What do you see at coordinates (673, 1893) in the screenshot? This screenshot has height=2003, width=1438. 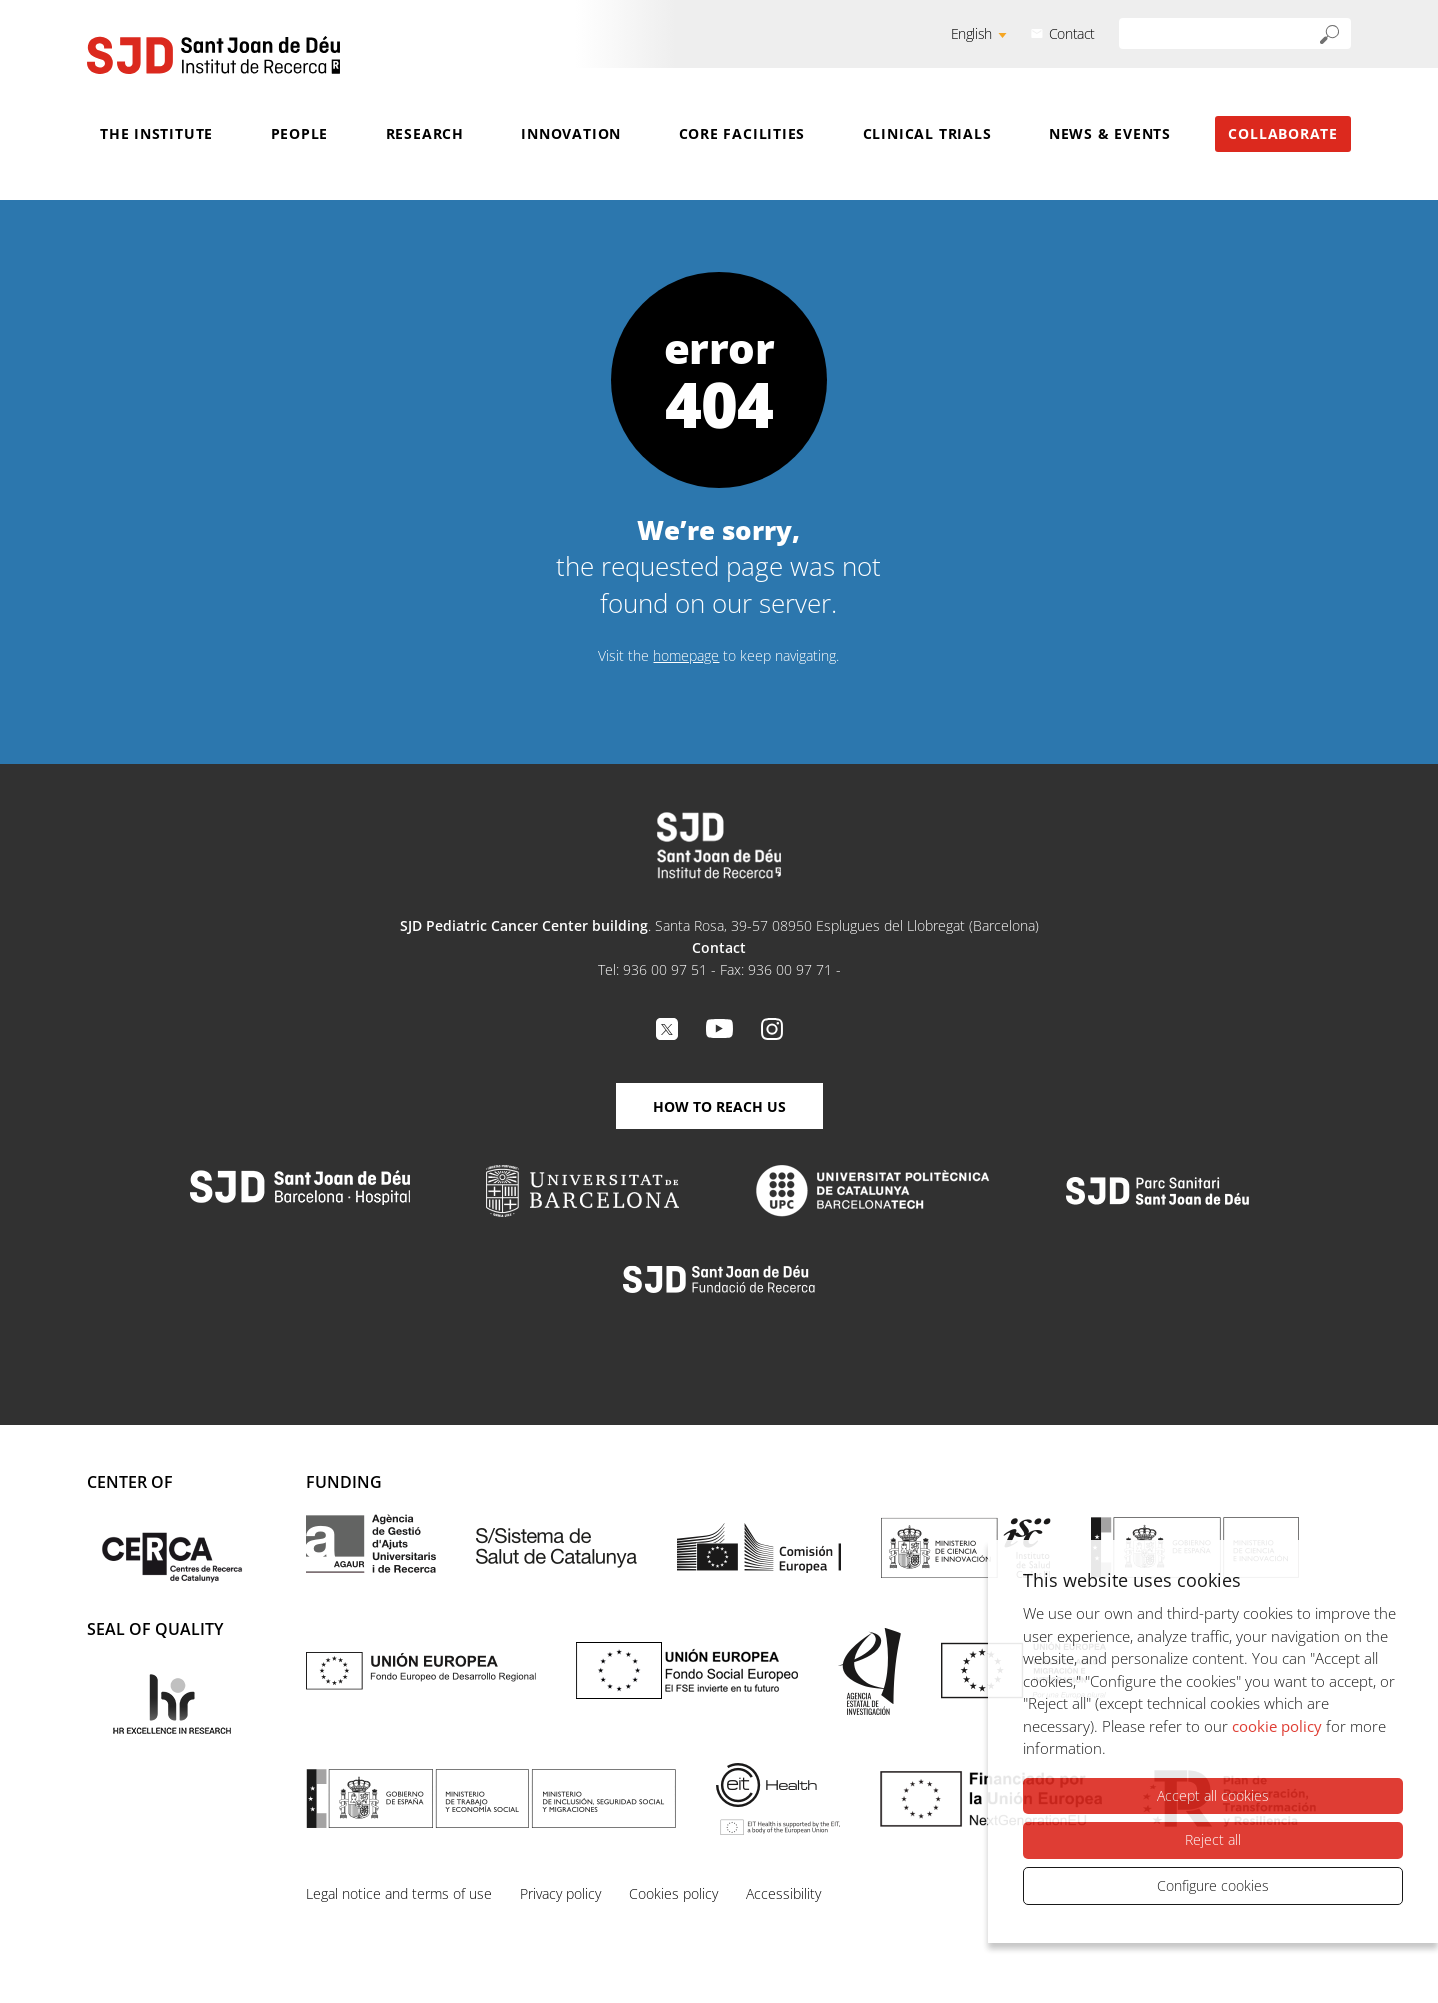 I see `Cookies policy` at bounding box center [673, 1893].